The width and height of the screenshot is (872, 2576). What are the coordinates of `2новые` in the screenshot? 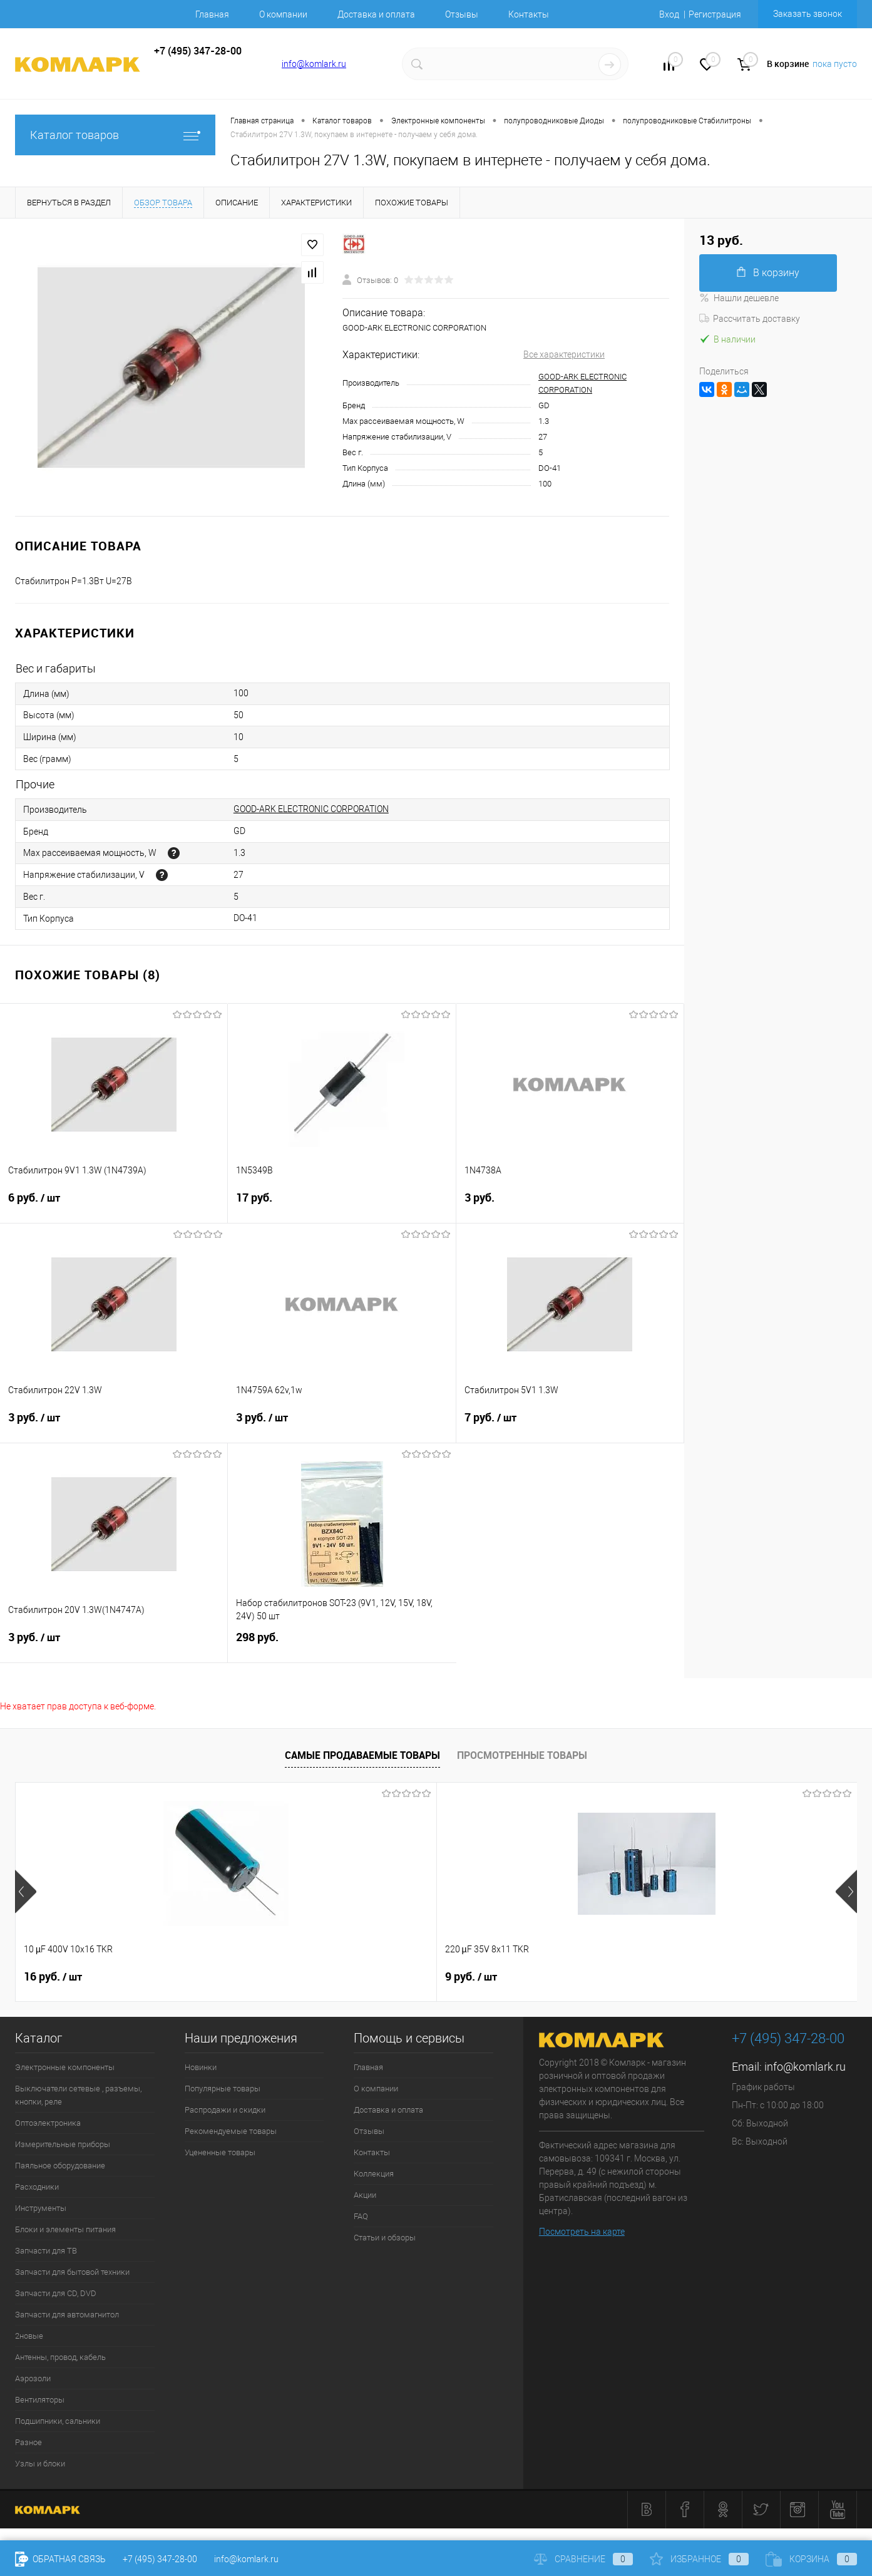 It's located at (29, 2336).